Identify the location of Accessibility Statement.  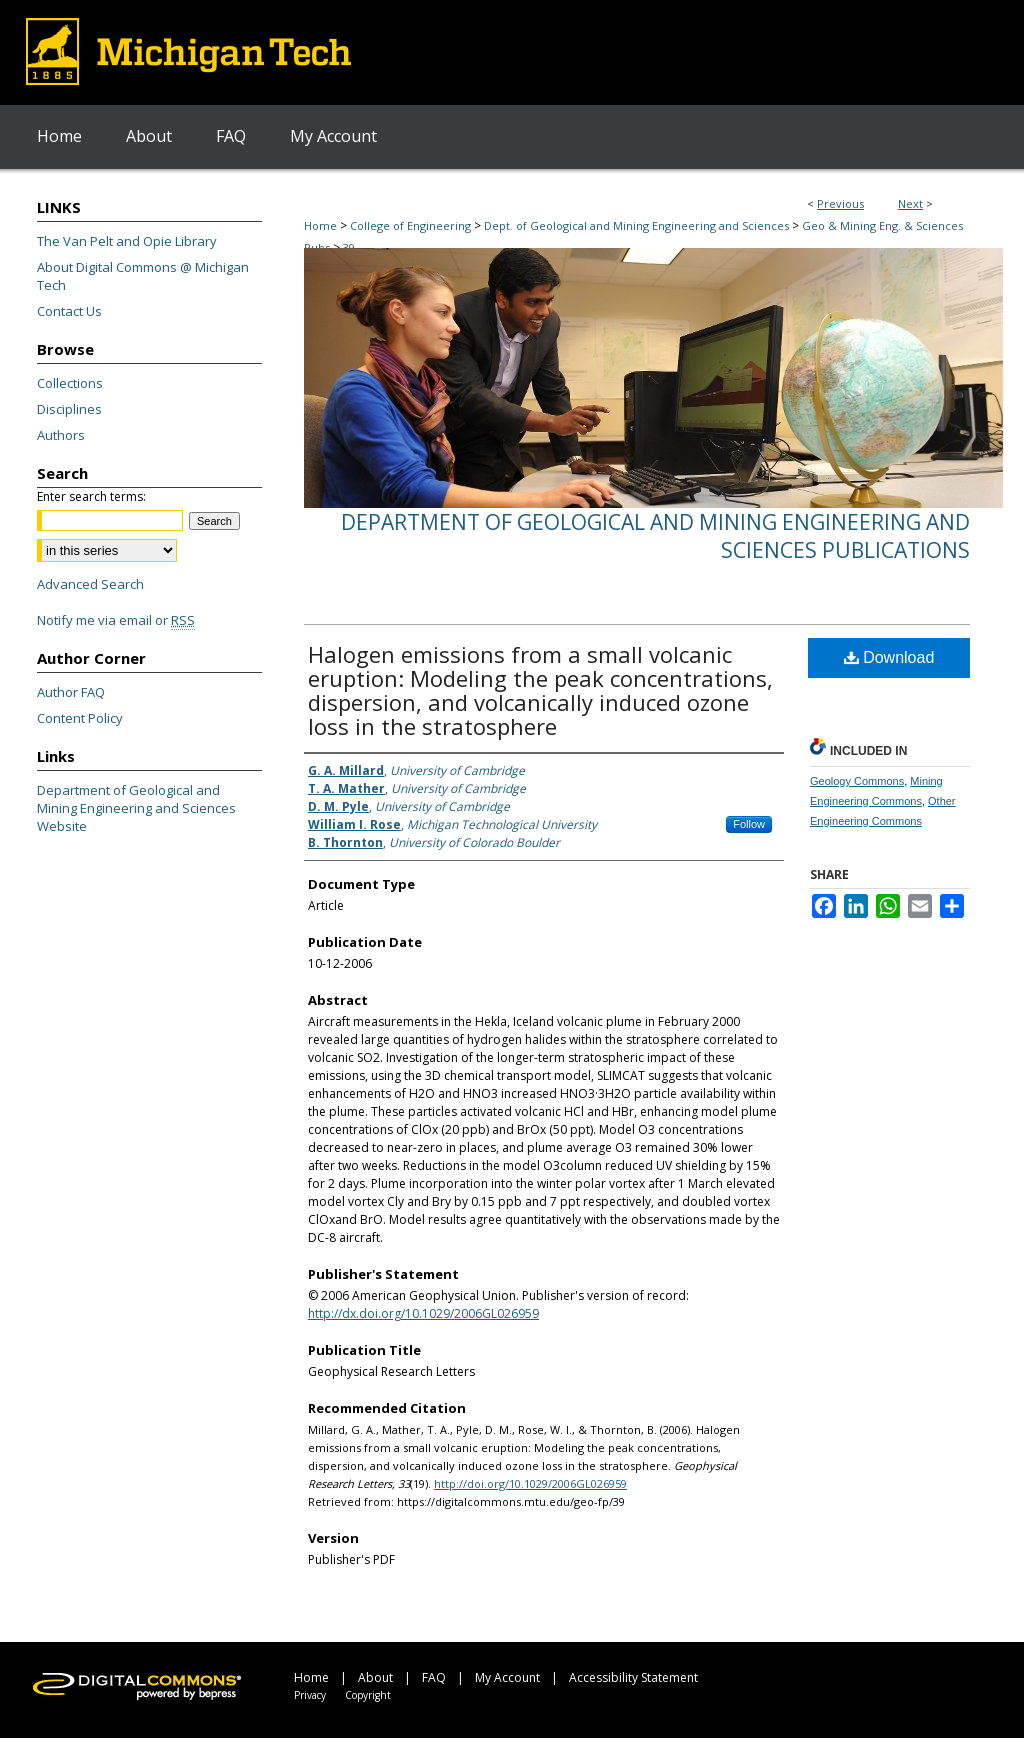
(633, 1677).